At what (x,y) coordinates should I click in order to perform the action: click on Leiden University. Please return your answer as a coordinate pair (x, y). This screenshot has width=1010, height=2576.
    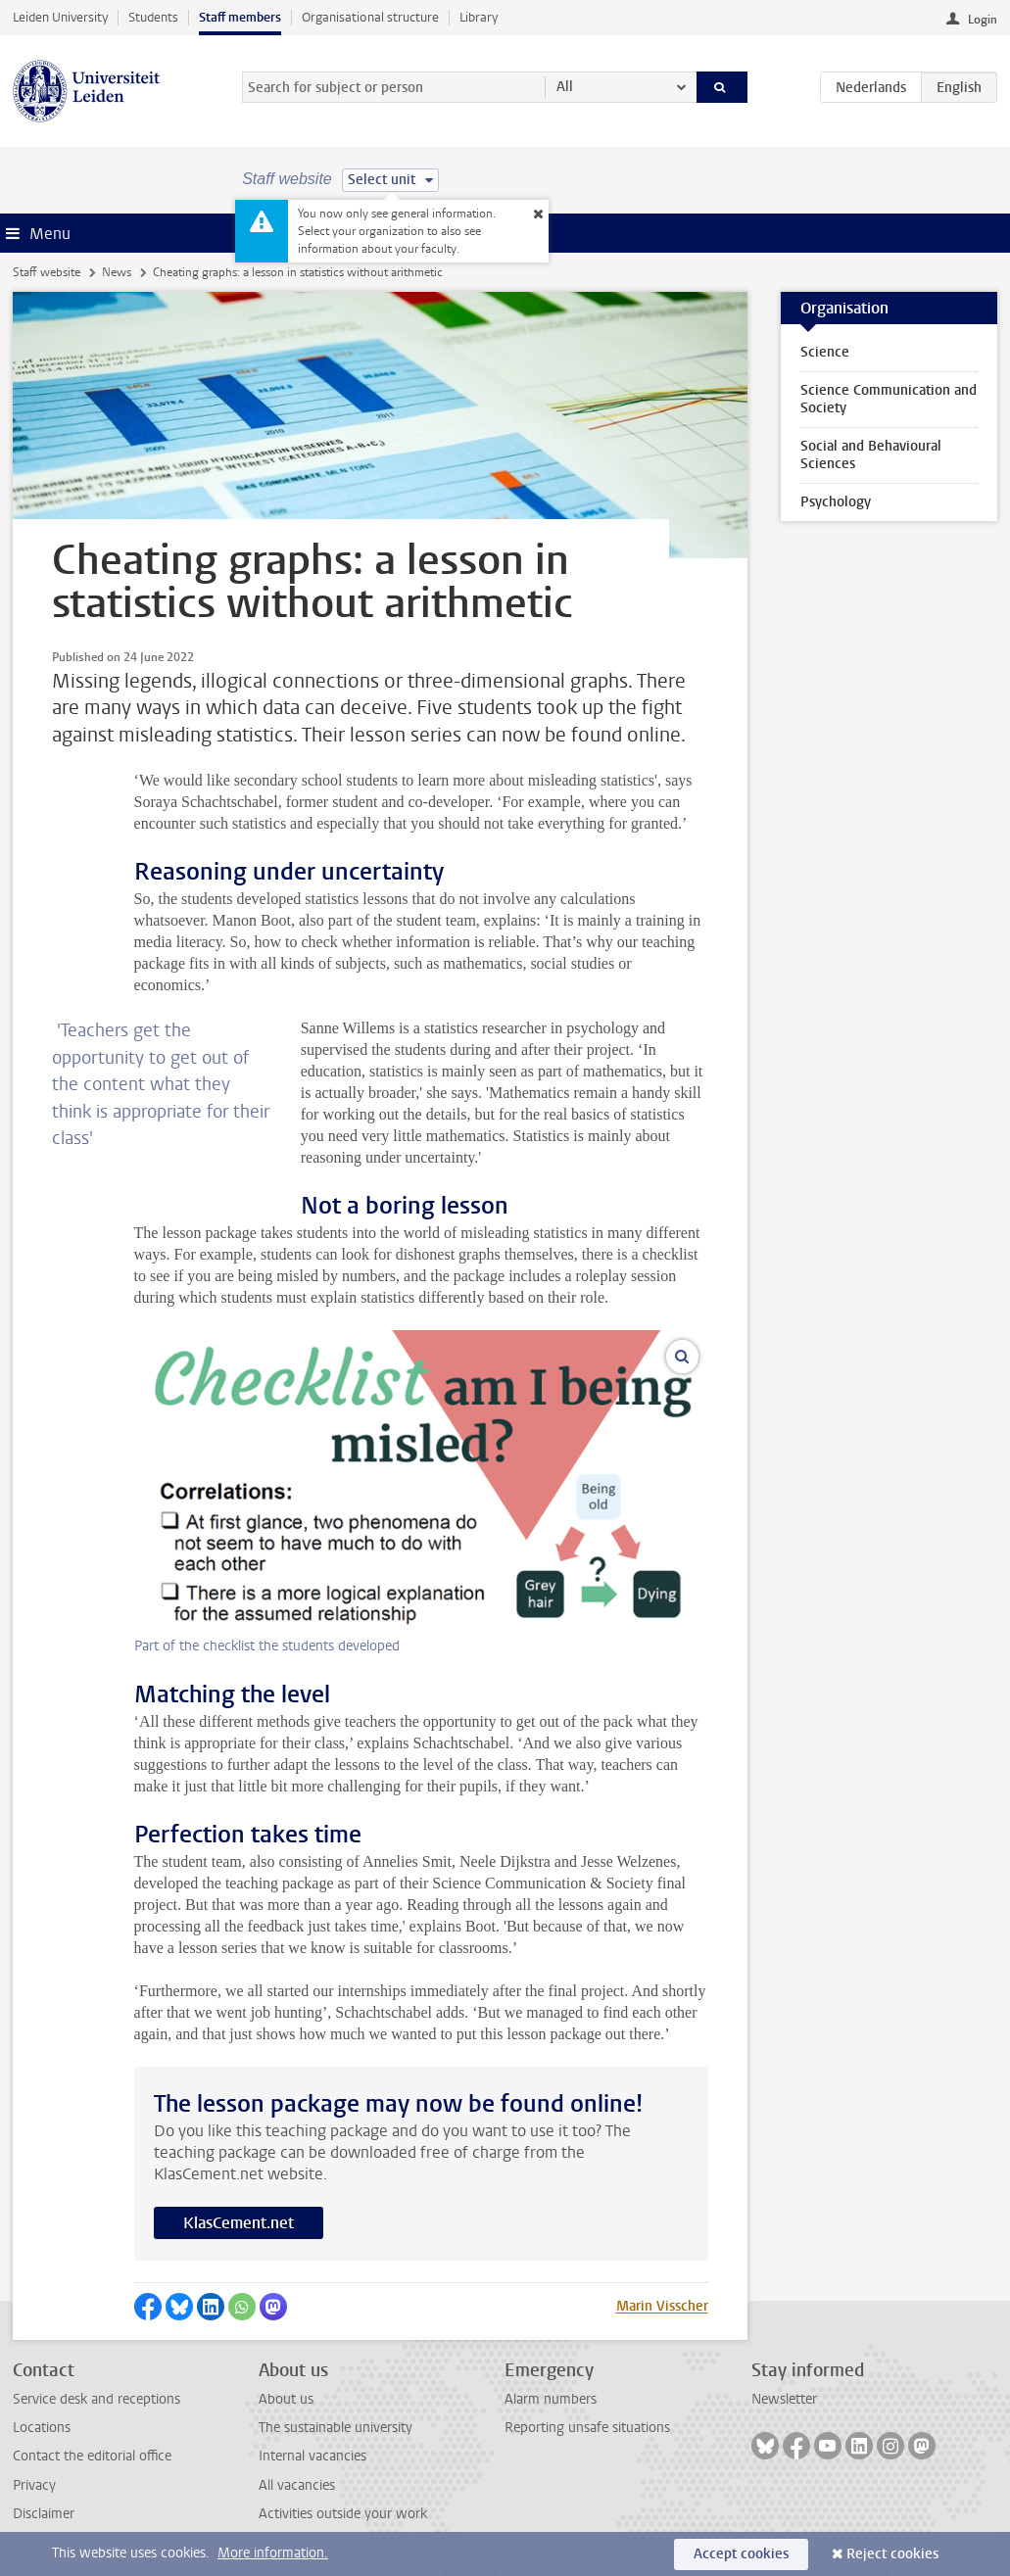
    Looking at the image, I should click on (60, 17).